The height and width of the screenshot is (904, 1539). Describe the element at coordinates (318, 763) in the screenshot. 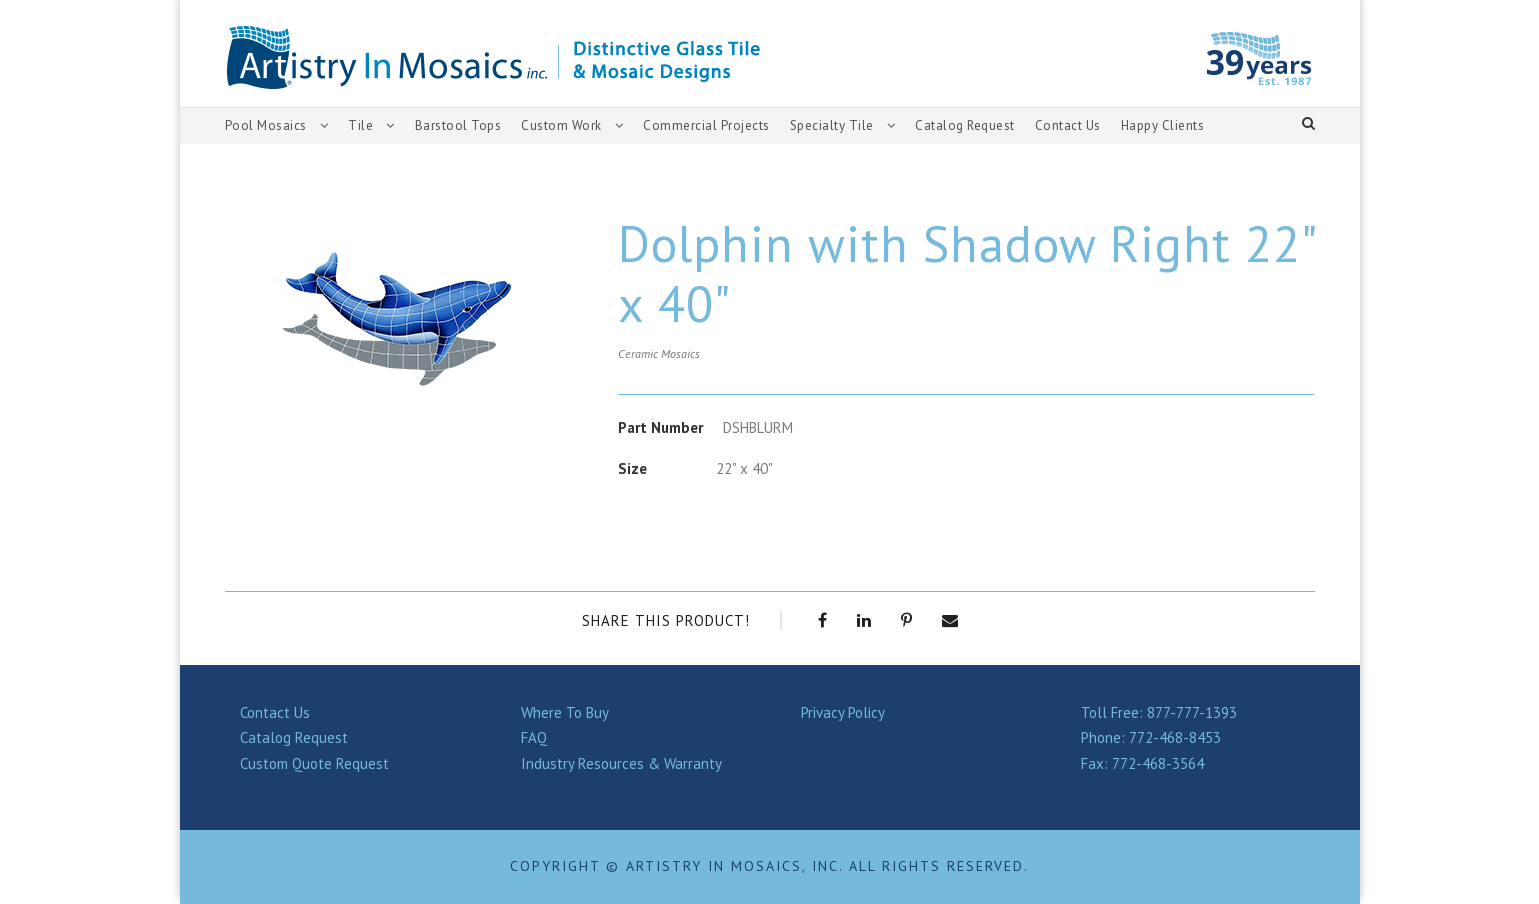

I see `Custom Quote Request` at that location.